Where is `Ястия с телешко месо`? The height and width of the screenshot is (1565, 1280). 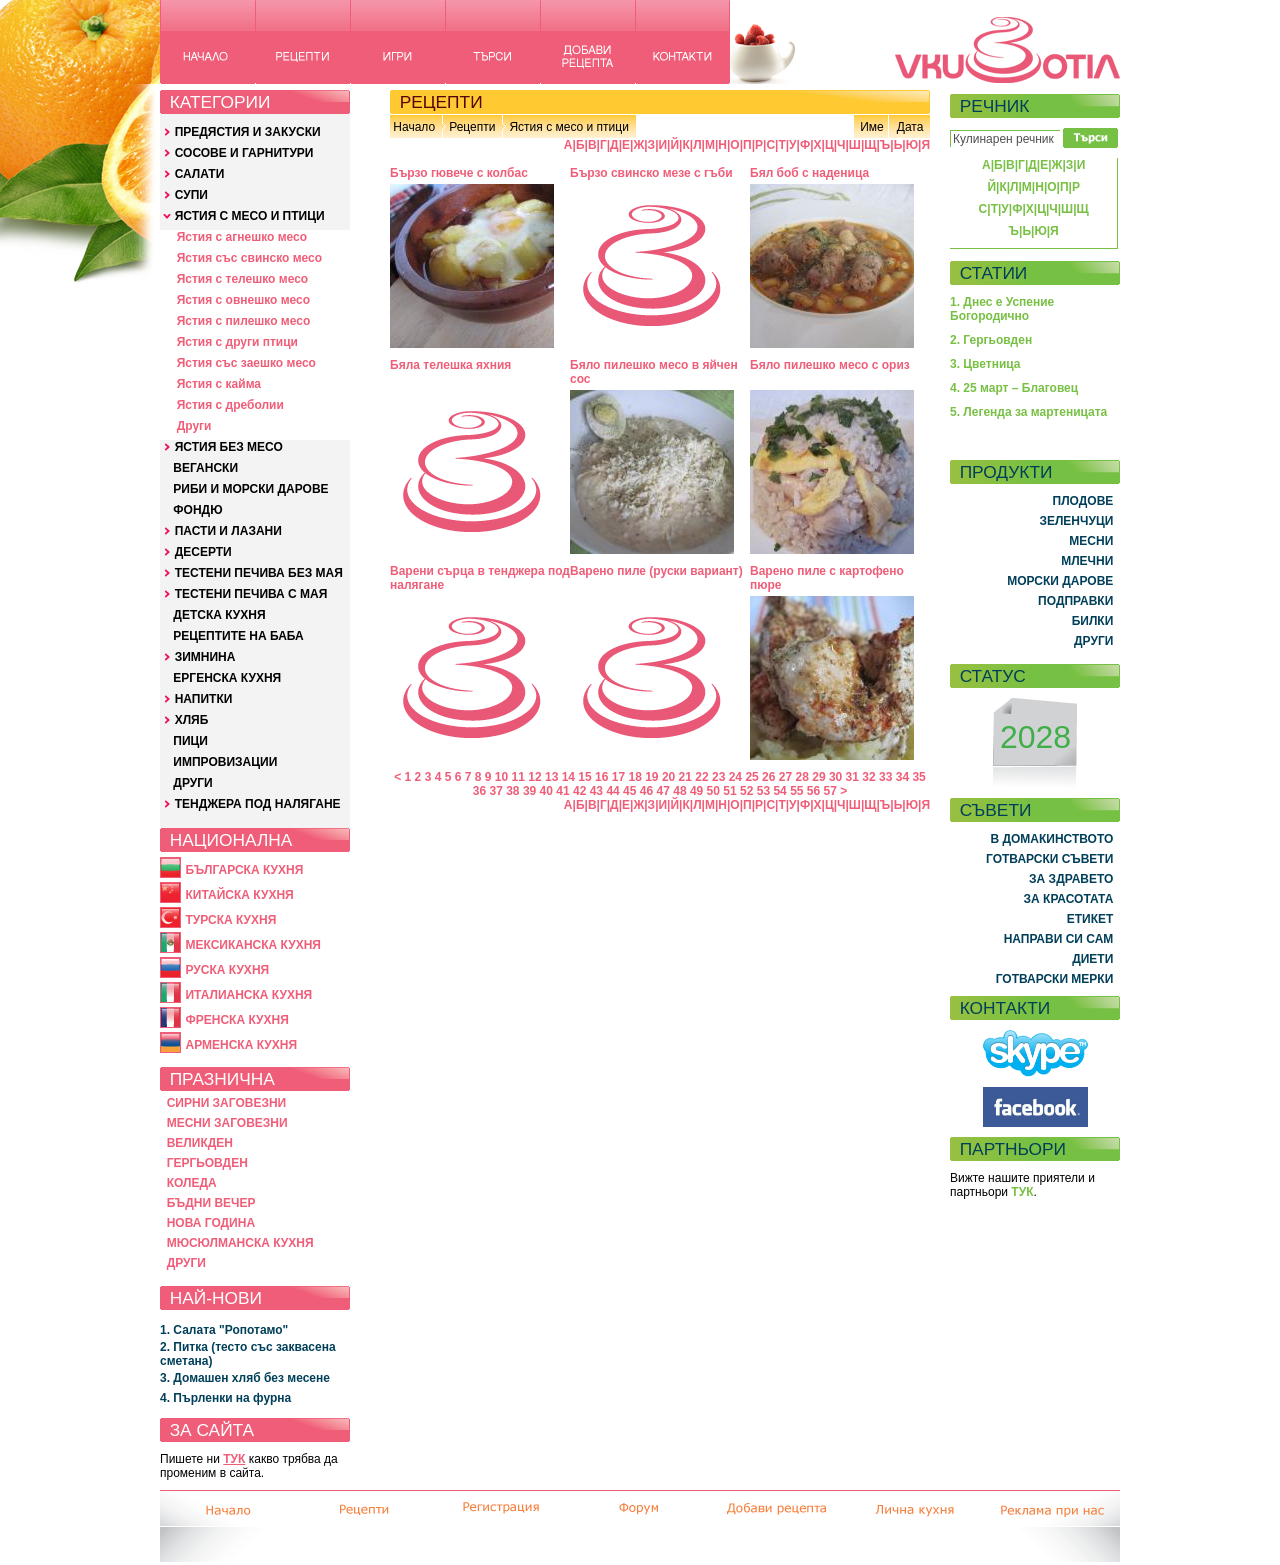 Ястия с телешко месо is located at coordinates (243, 279).